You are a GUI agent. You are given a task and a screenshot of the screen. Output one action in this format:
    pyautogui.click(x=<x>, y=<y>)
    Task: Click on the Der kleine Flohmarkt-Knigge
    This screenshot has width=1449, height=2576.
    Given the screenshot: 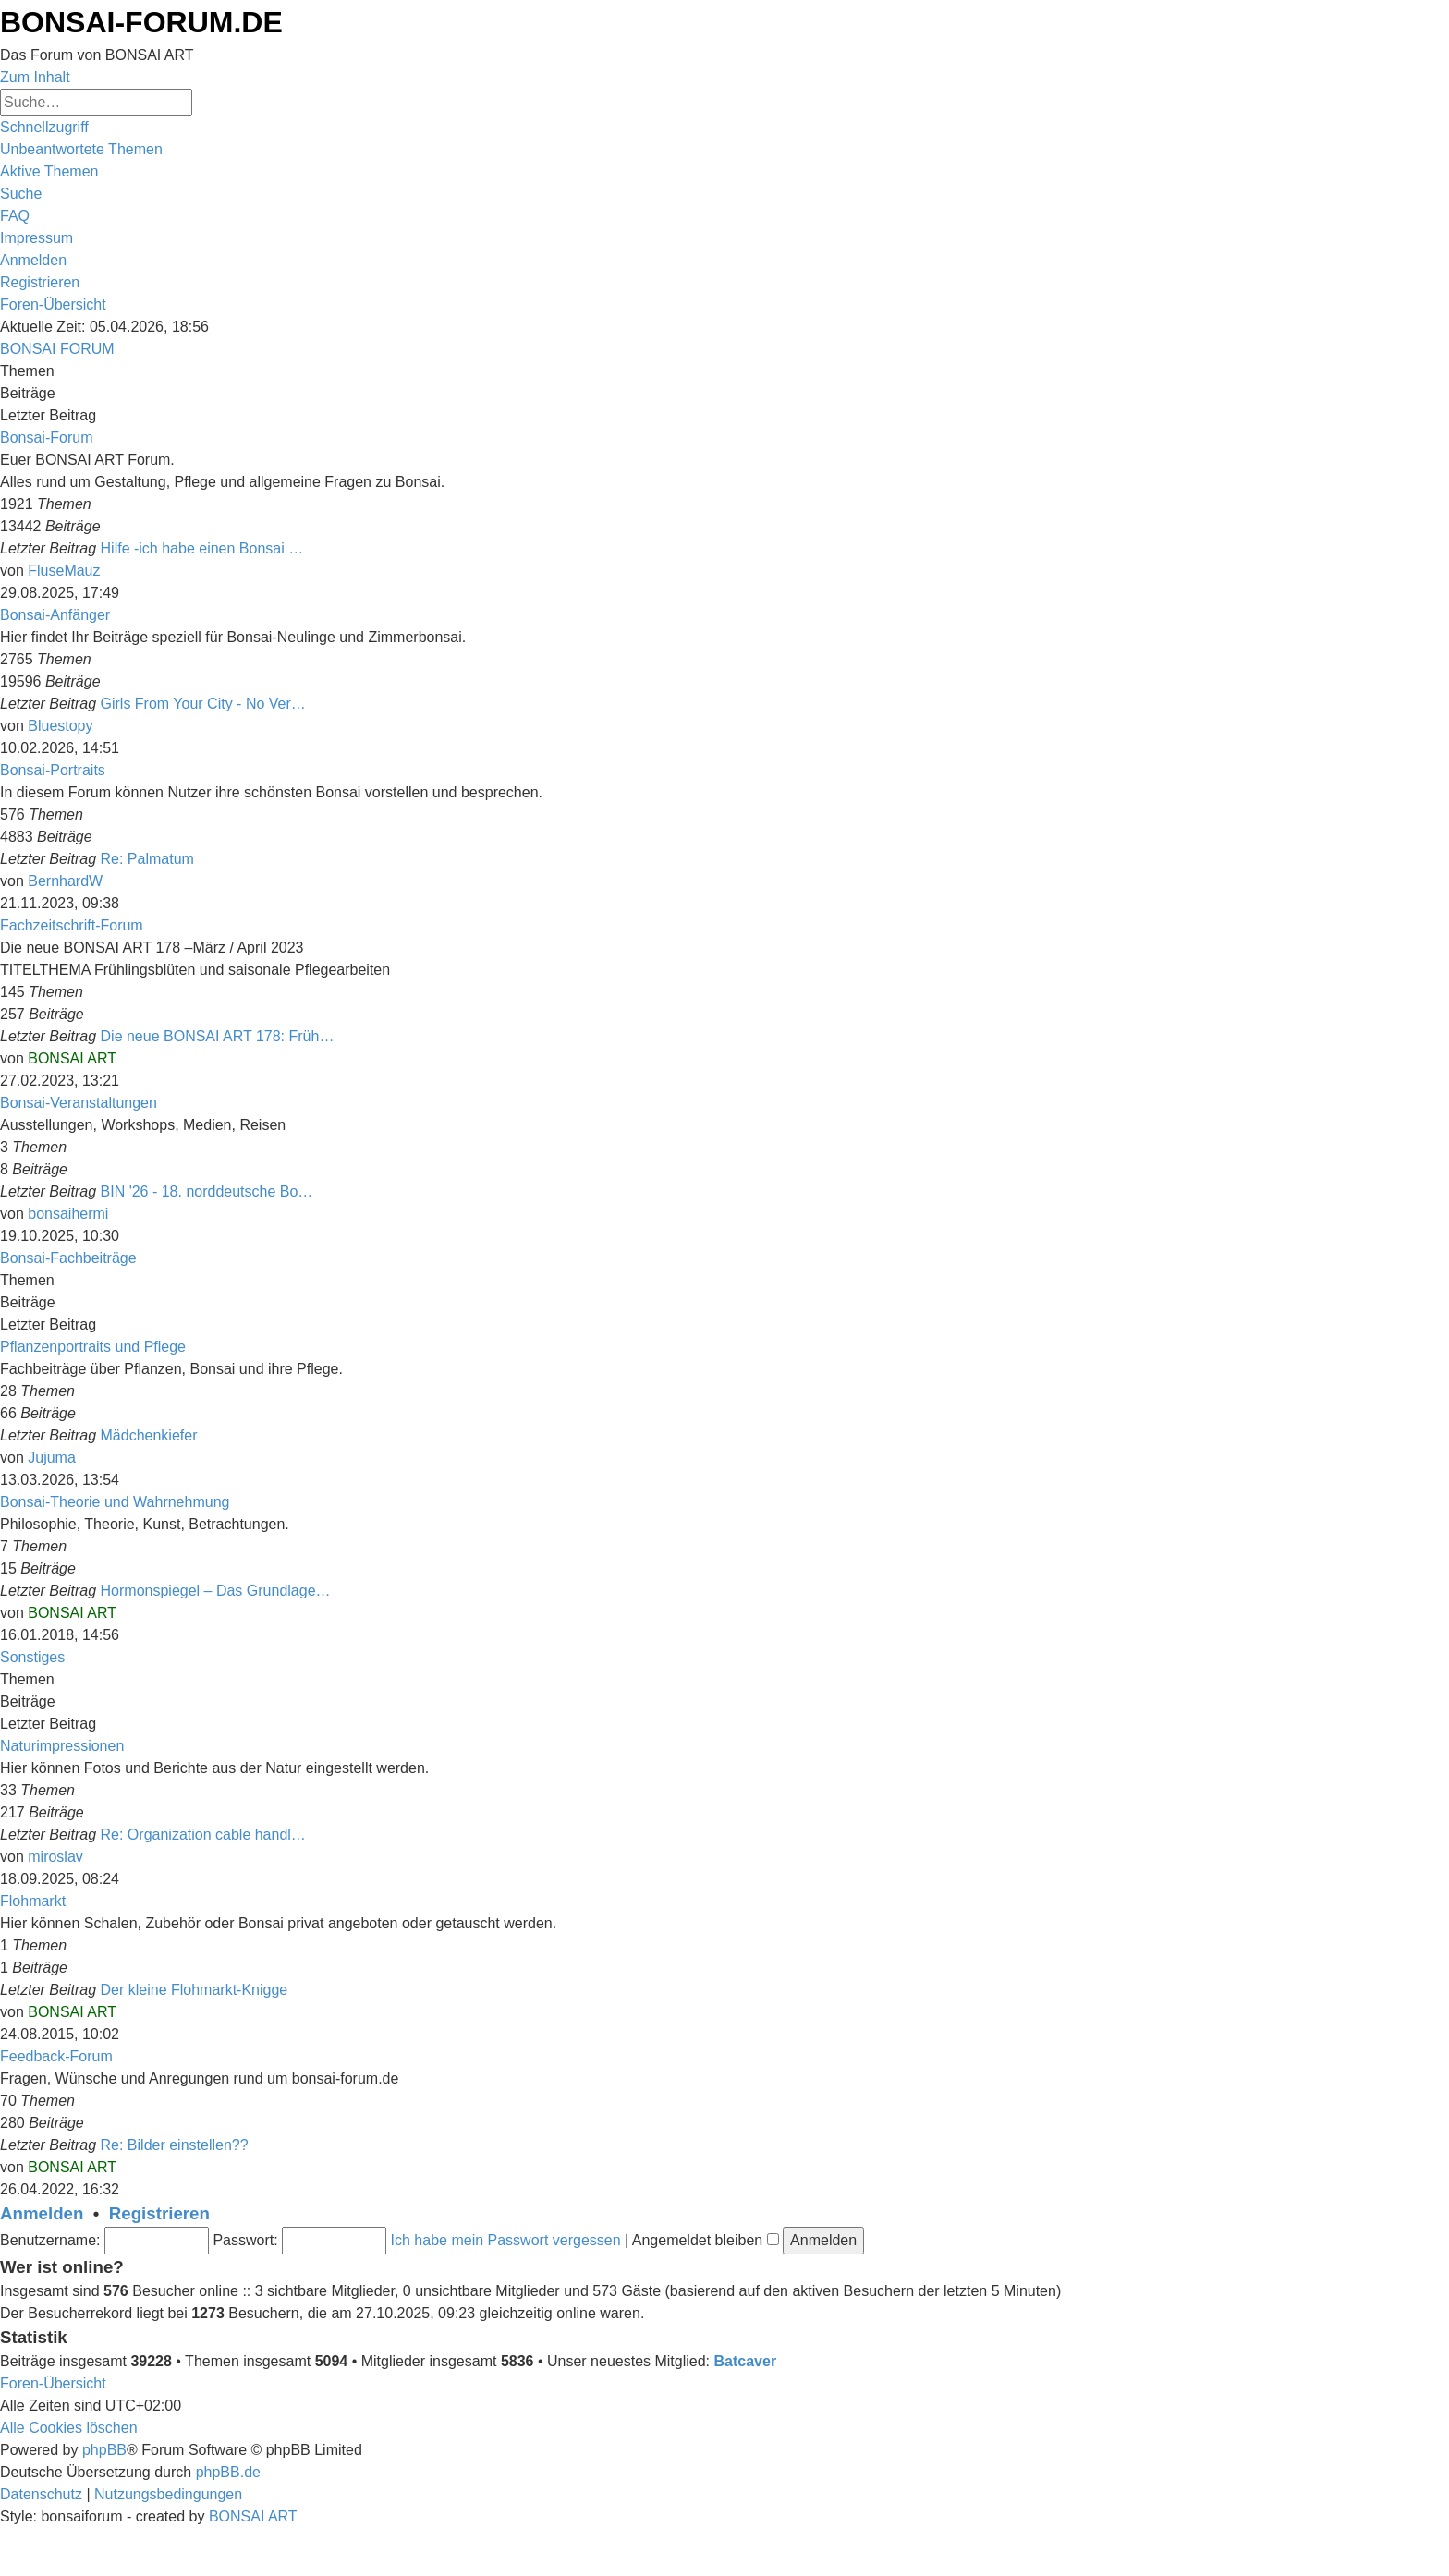 What is the action you would take?
    pyautogui.click(x=194, y=1990)
    